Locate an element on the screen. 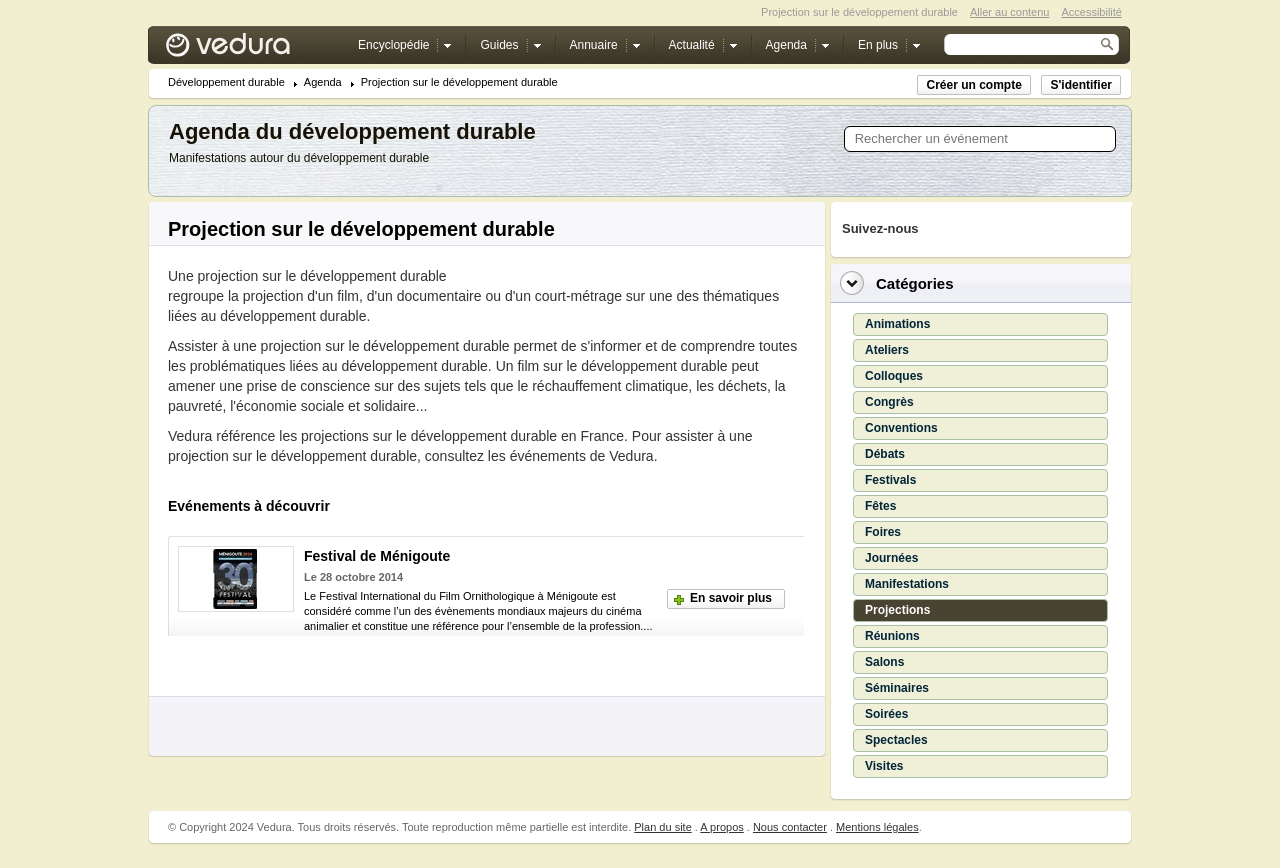  Projections is located at coordinates (897, 610).